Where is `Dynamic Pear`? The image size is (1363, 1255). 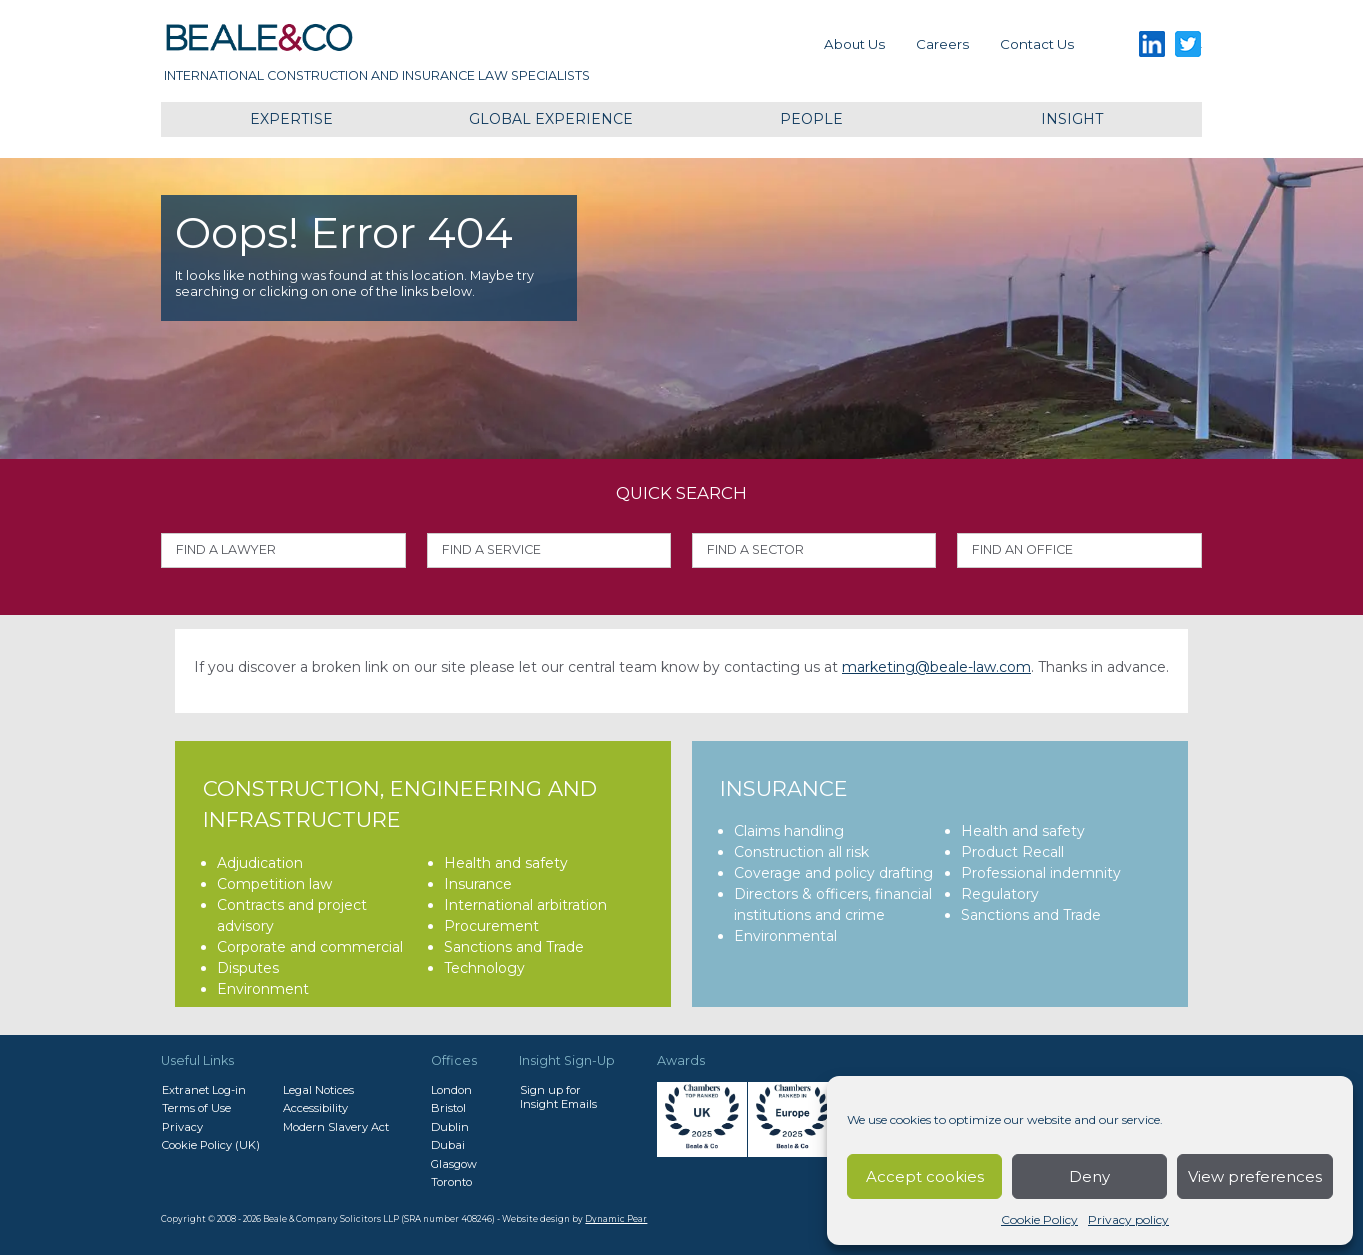
Dynamic Pear is located at coordinates (616, 1219).